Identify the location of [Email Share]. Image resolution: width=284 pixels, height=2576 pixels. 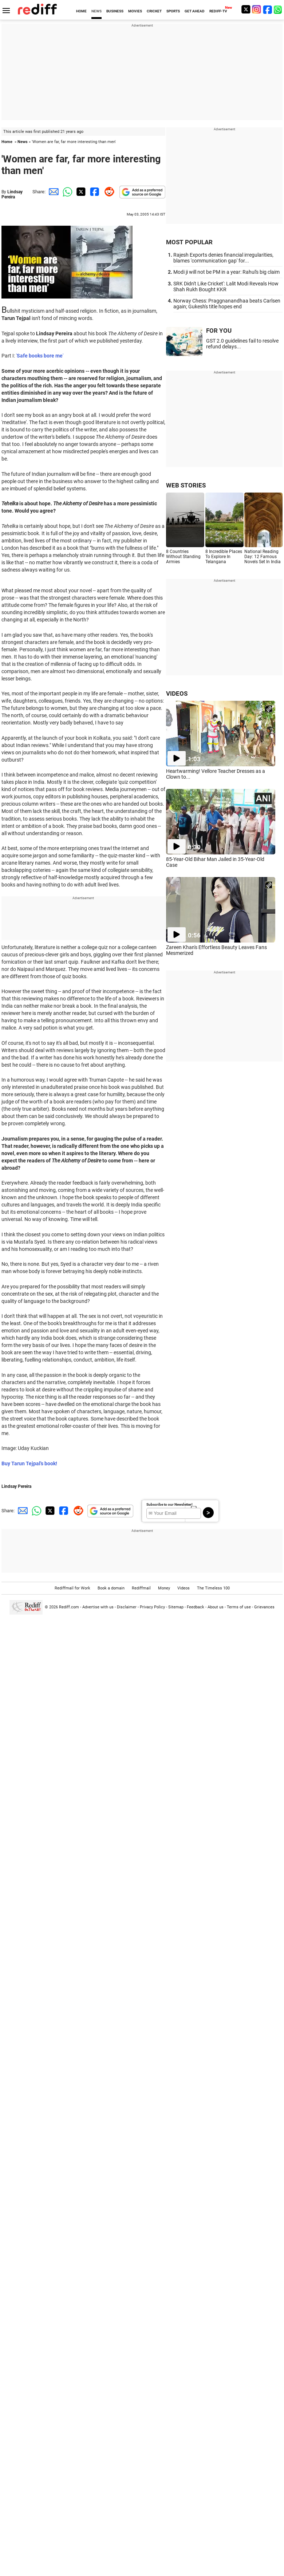
(52, 191).